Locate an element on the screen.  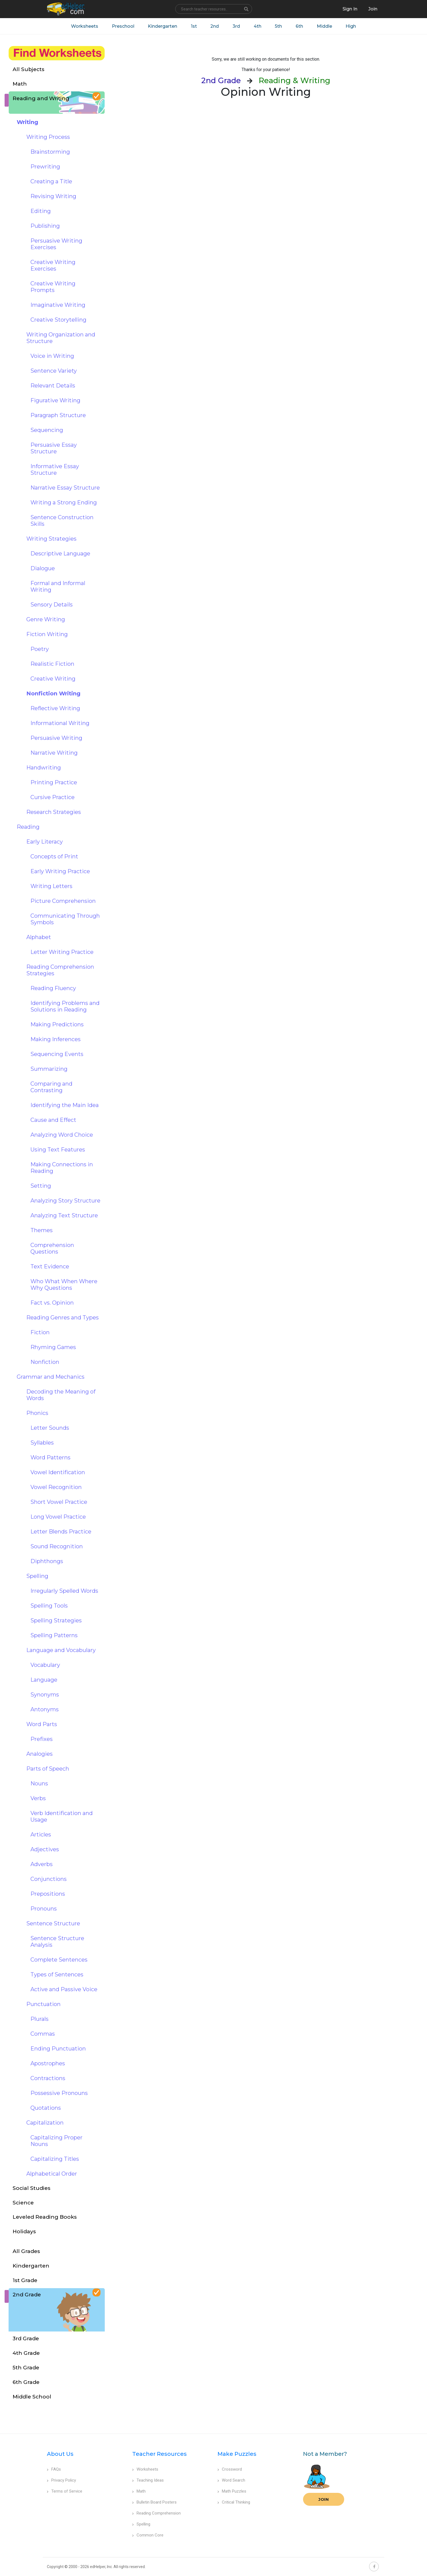
Spelling is located at coordinates (141, 2524).